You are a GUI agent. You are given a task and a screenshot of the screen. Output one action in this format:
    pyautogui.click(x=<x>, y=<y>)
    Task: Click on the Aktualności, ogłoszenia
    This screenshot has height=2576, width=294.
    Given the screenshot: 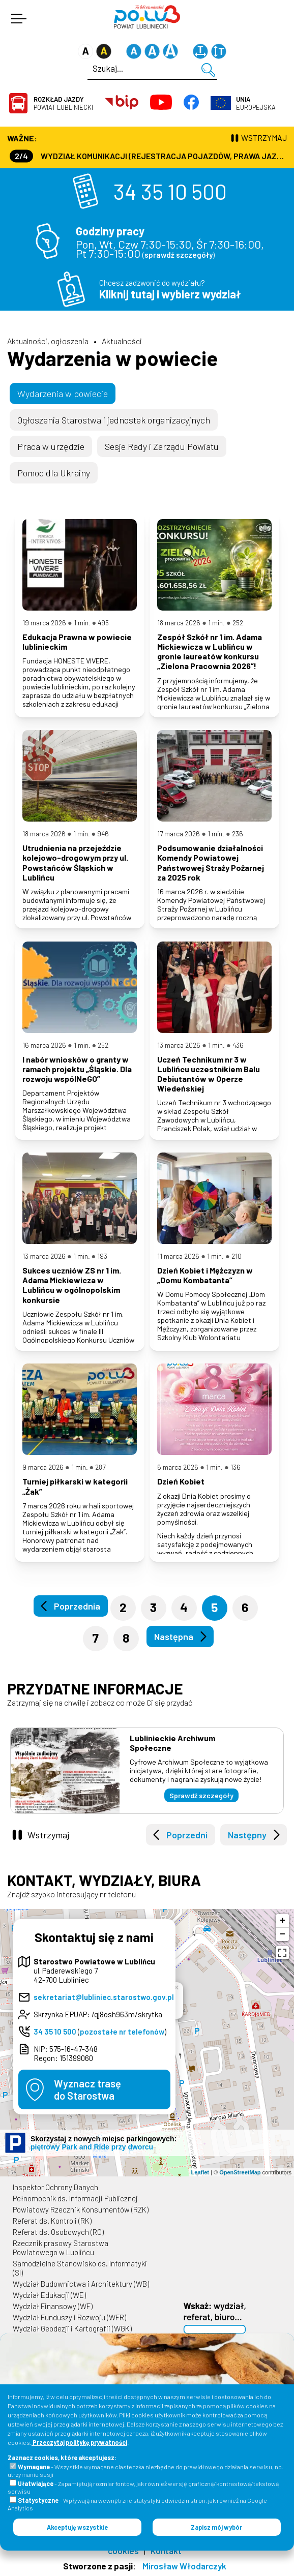 What is the action you would take?
    pyautogui.click(x=48, y=341)
    